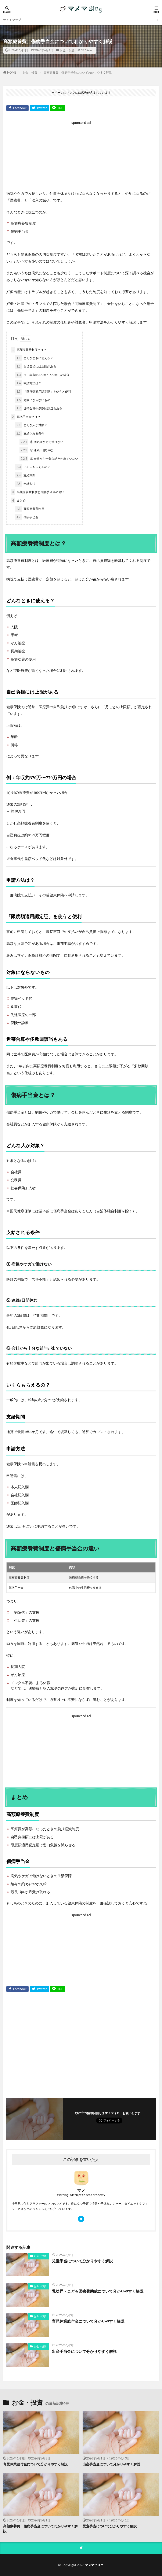  Describe the element at coordinates (97, 2291) in the screenshot. I see `乳幼児・こども医療費助成について分かりやすく解説` at that location.